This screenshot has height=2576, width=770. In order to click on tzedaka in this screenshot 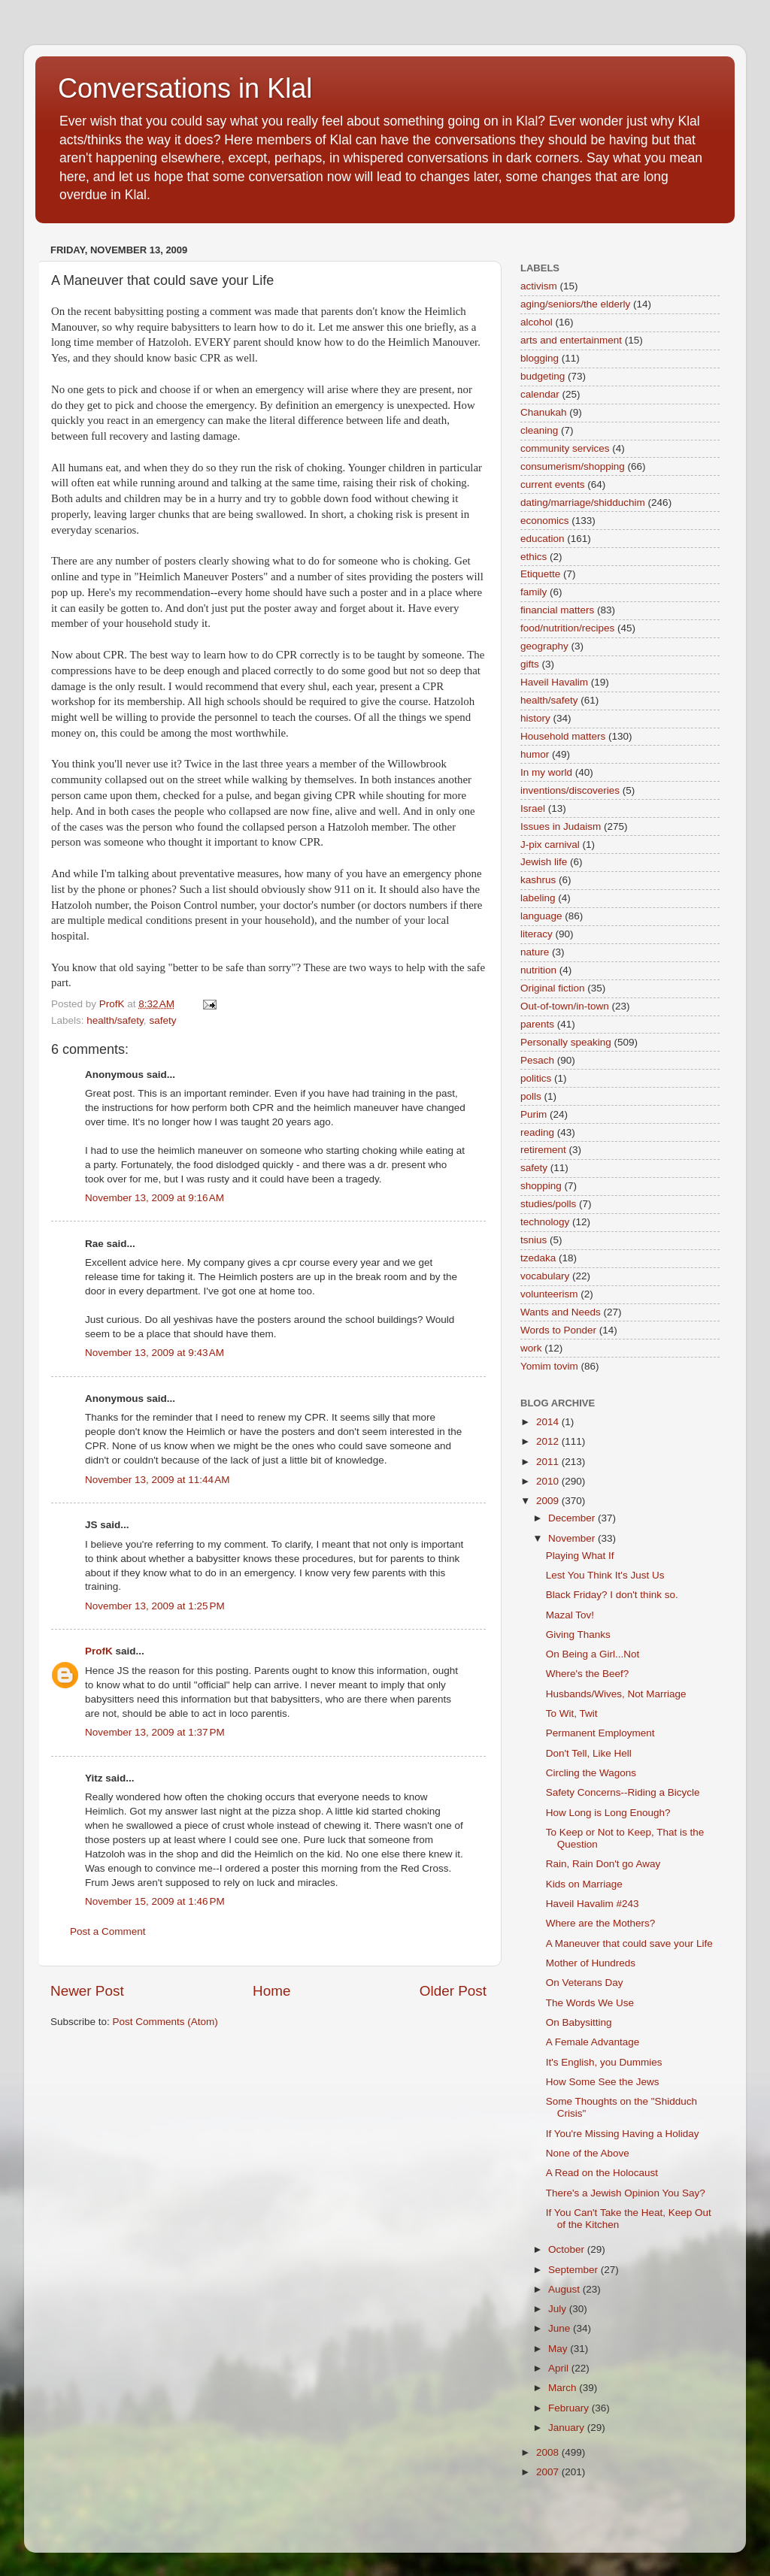, I will do `click(538, 1258)`.